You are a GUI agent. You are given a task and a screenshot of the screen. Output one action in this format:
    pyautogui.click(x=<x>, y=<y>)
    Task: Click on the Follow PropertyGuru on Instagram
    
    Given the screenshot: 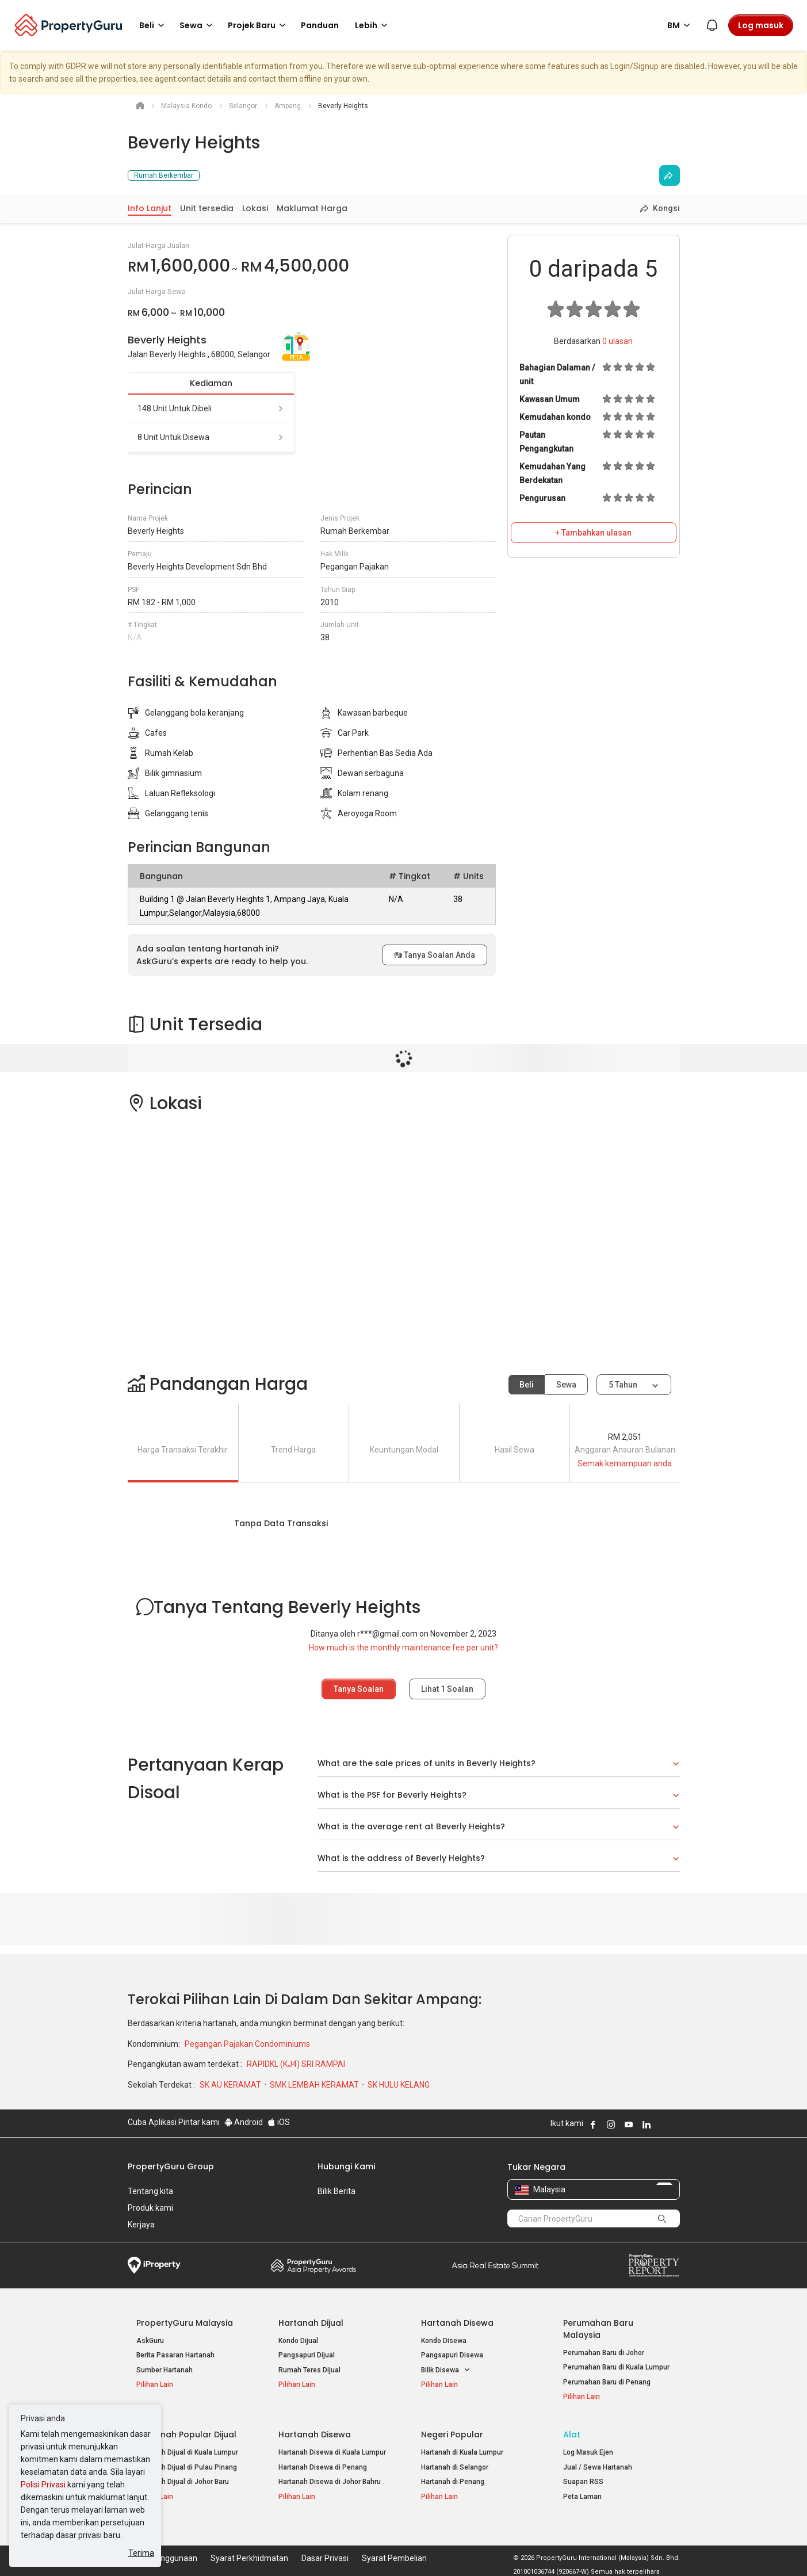 What is the action you would take?
    pyautogui.click(x=611, y=2124)
    